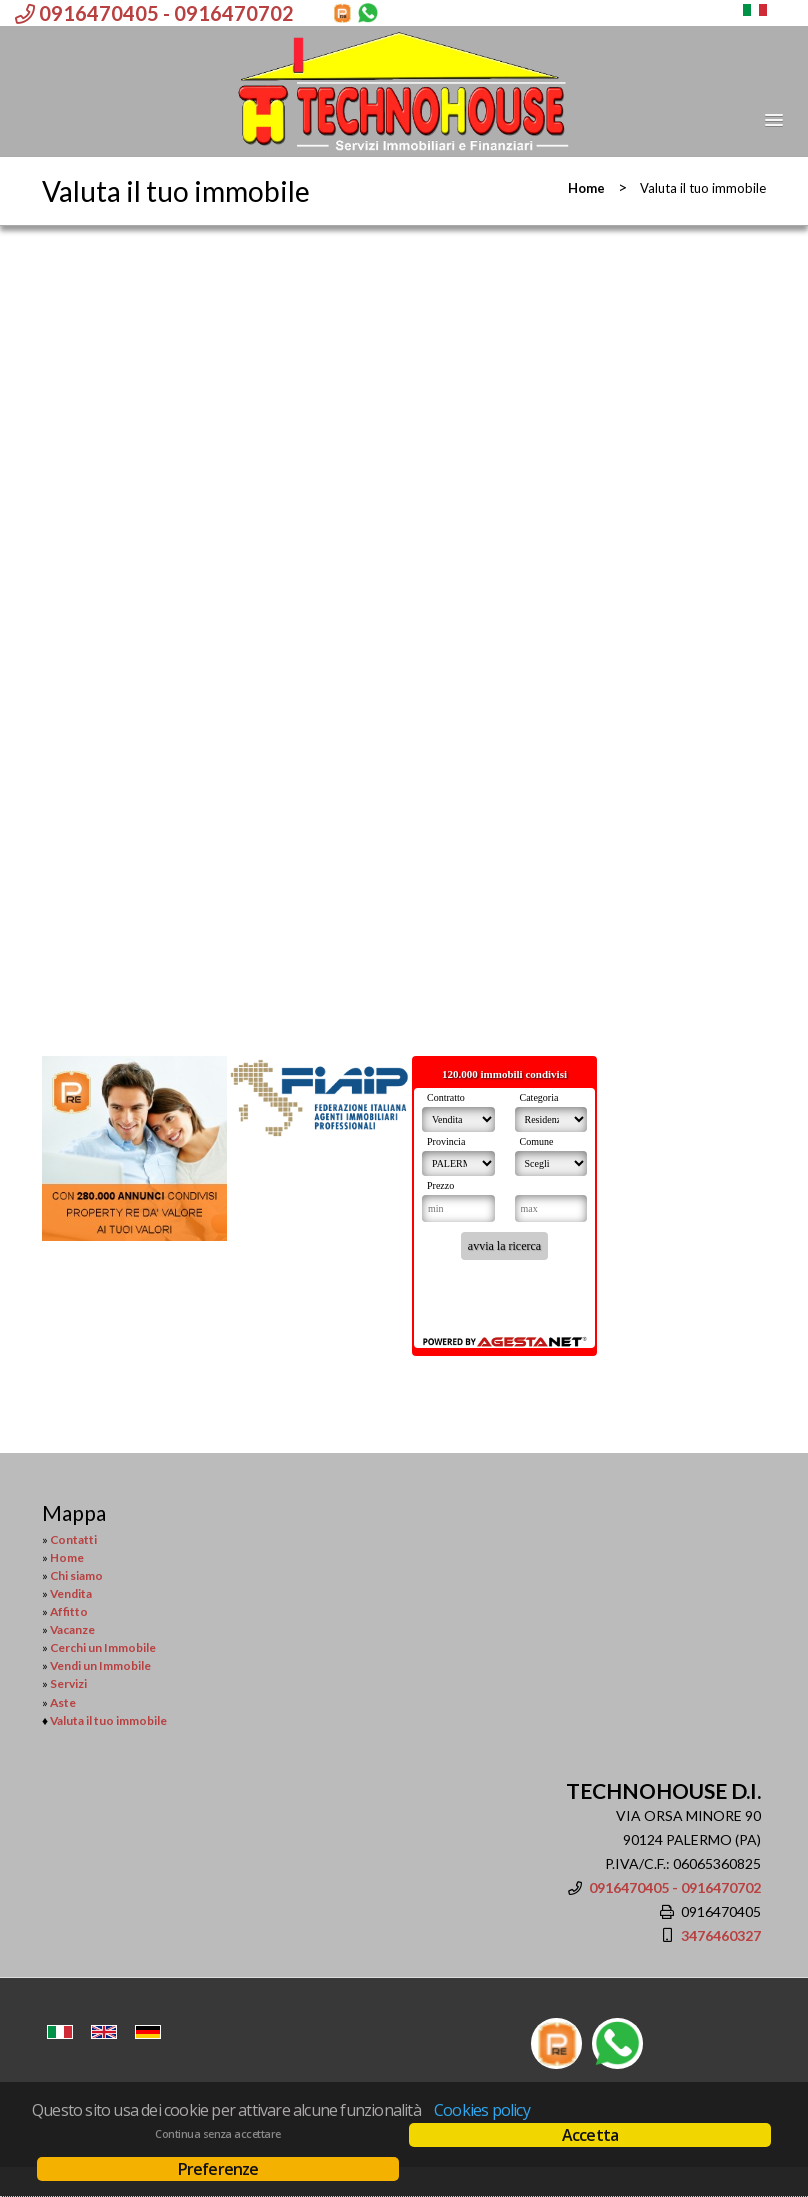  I want to click on Cerchi un Immobile, so click(103, 1647).